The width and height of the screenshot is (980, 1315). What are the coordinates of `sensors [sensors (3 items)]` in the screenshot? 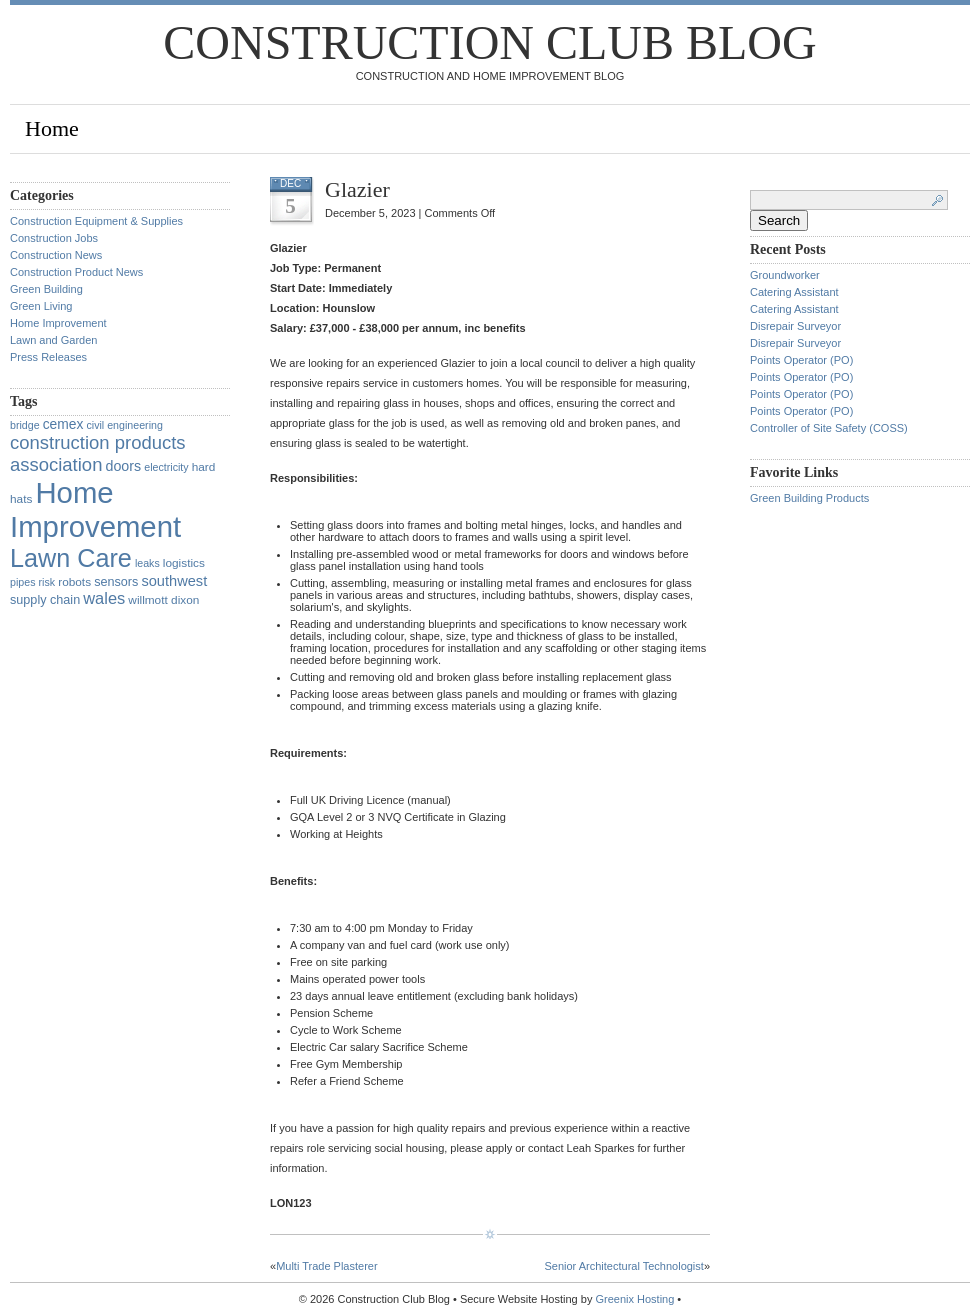 It's located at (116, 582).